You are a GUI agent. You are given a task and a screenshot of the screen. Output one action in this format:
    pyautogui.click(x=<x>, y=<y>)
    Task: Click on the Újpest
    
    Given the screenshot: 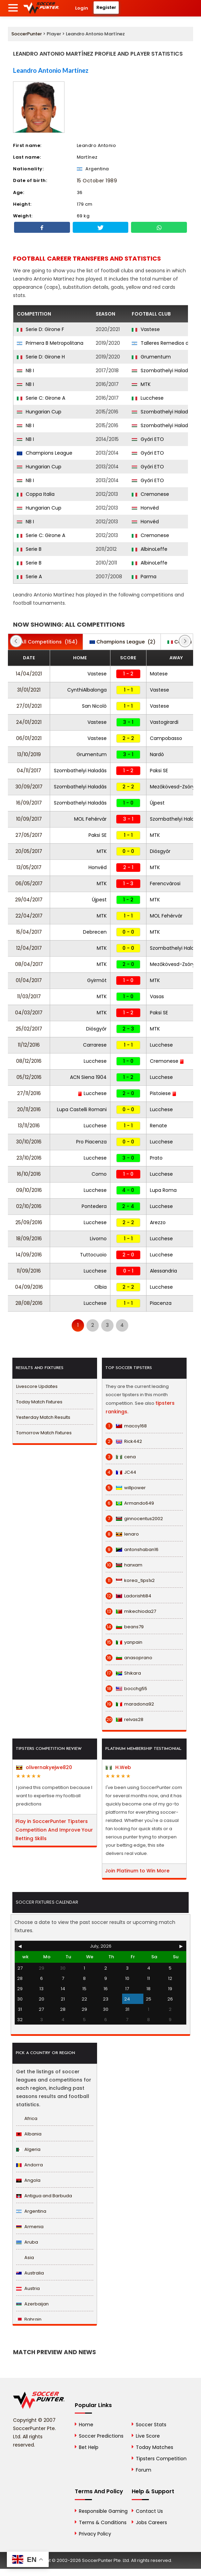 What is the action you would take?
    pyautogui.click(x=157, y=802)
    